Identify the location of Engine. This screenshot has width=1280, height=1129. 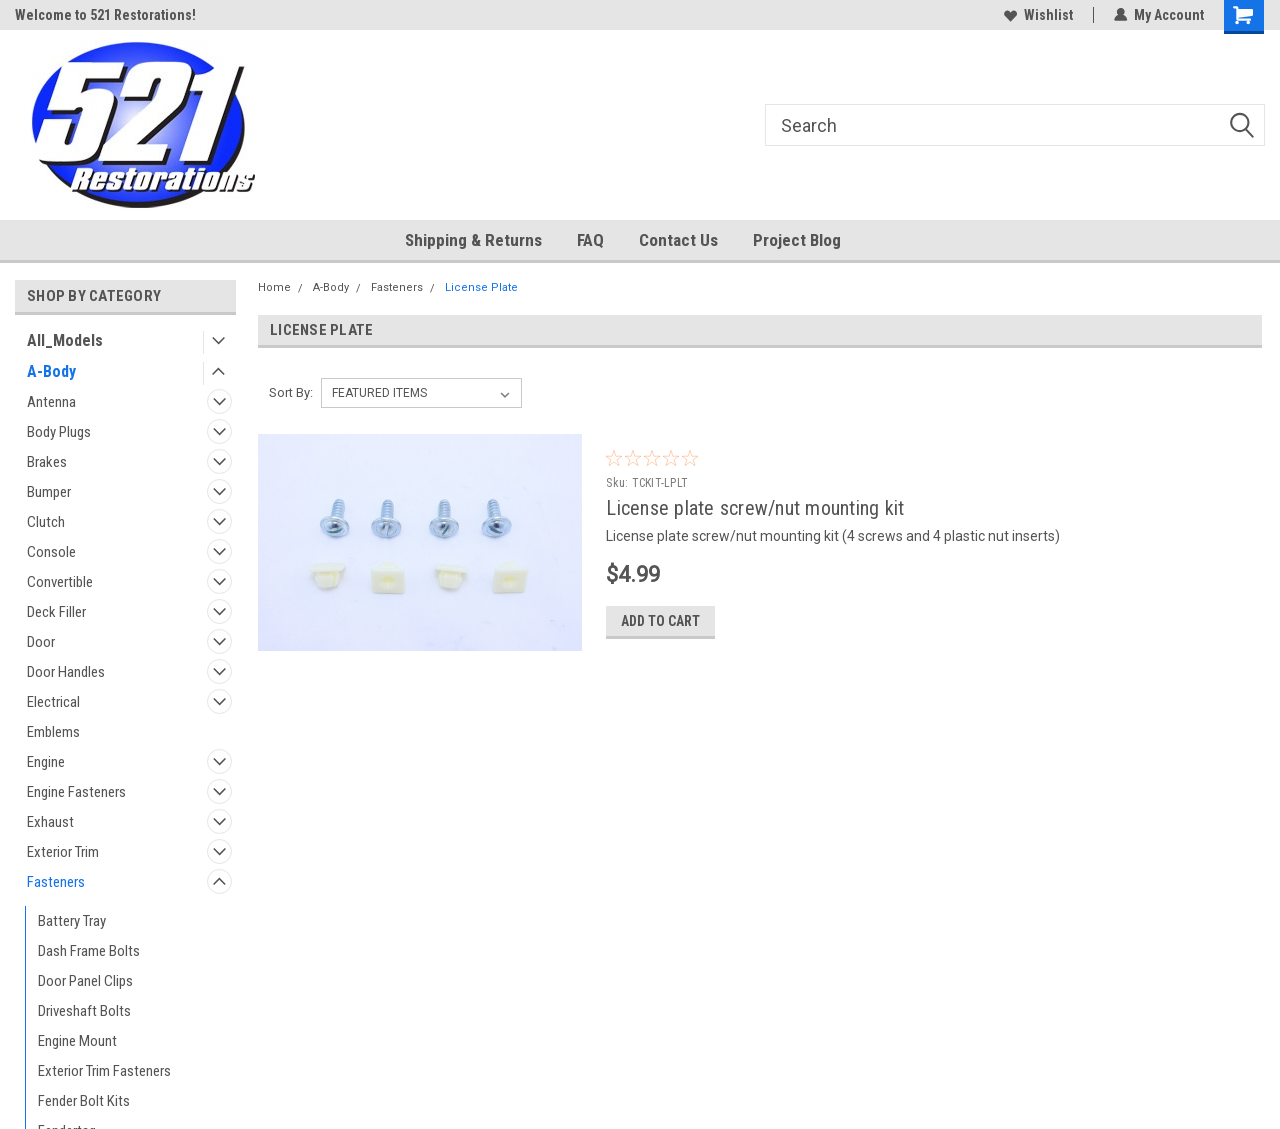
(46, 762).